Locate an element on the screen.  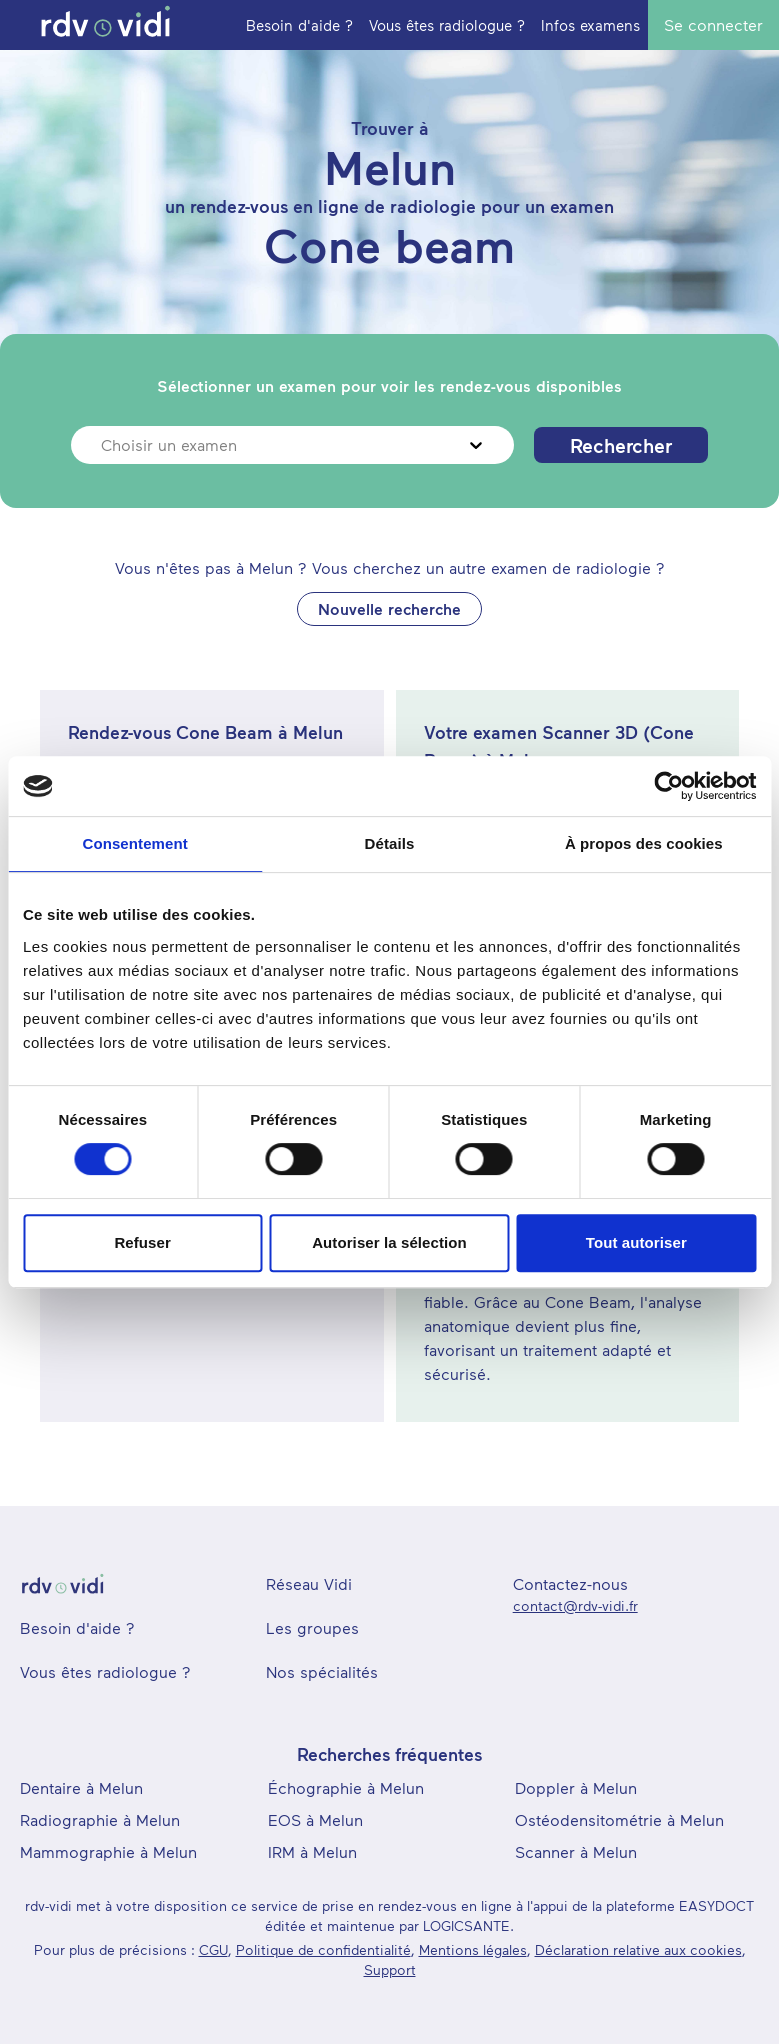
Échographie à Melun is located at coordinates (346, 1787).